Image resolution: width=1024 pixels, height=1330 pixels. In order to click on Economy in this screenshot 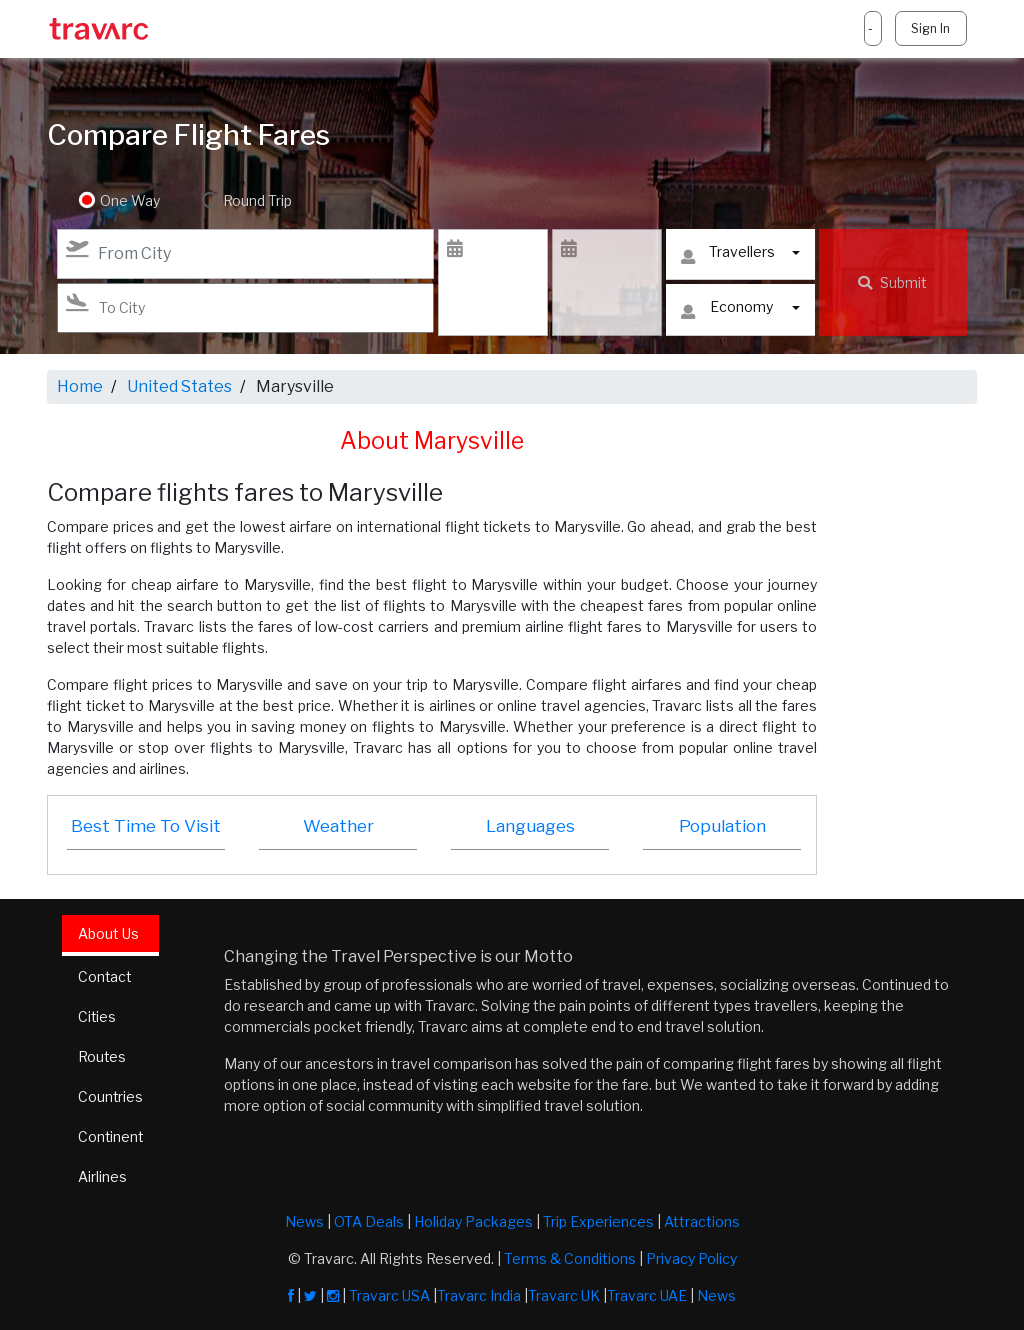, I will do `click(727, 311)`.